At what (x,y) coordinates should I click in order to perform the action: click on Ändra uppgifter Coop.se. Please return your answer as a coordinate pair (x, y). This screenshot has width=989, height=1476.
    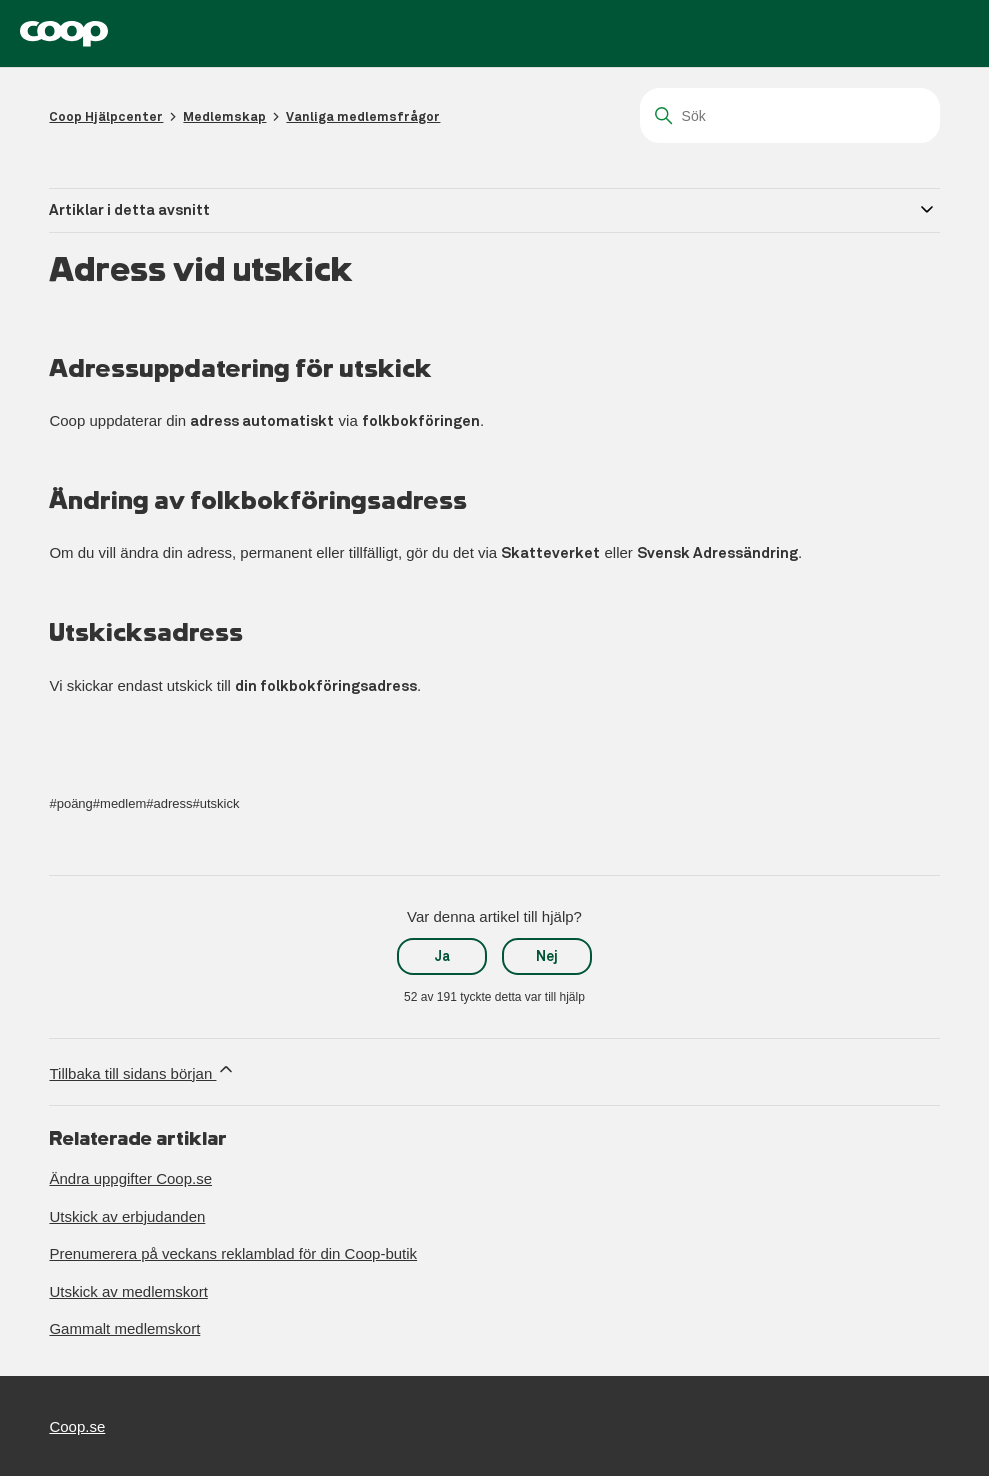
    Looking at the image, I should click on (130, 1178).